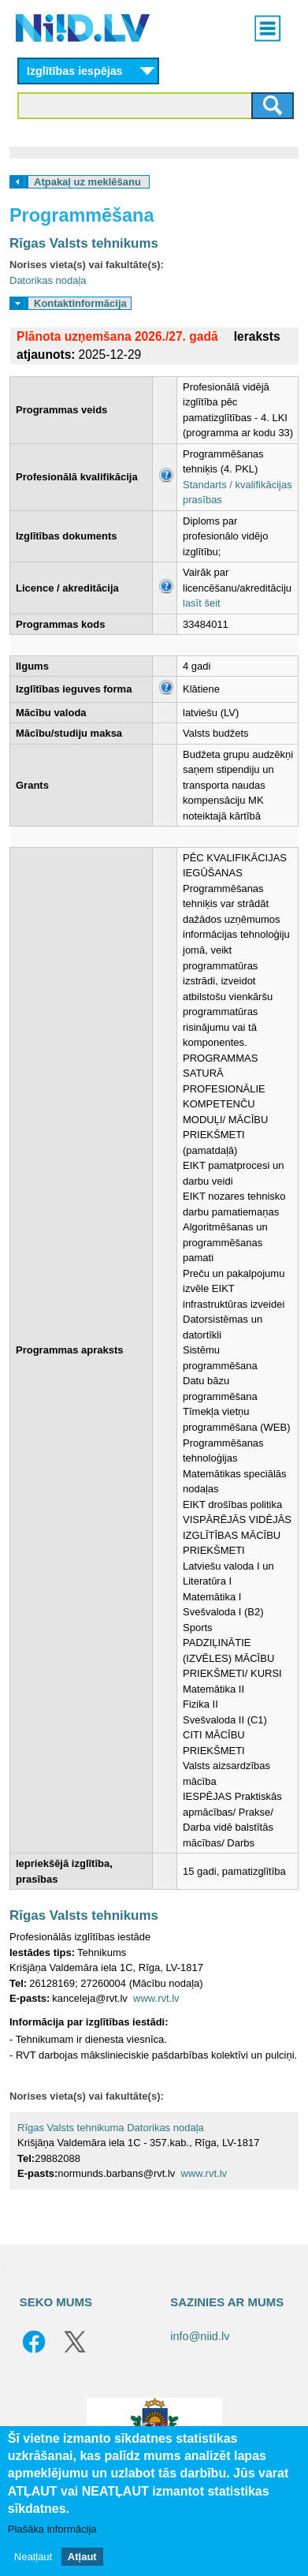  What do you see at coordinates (75, 71) in the screenshot?
I see `Izglītības iespējas` at bounding box center [75, 71].